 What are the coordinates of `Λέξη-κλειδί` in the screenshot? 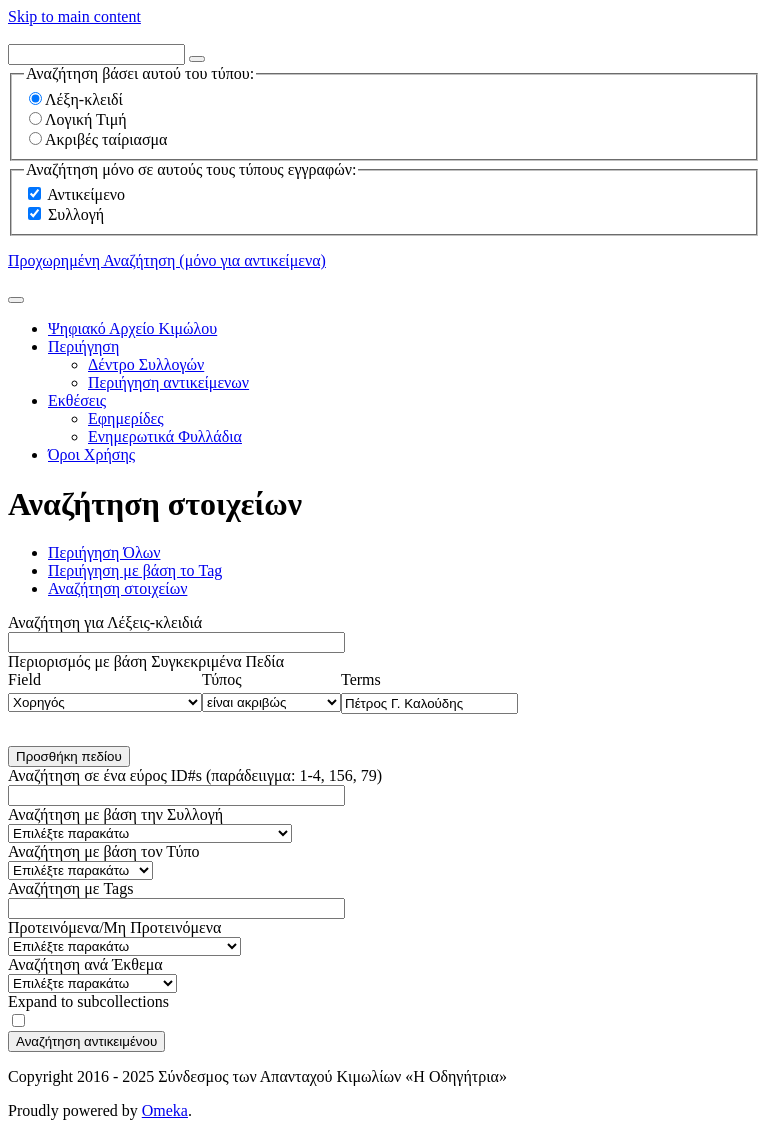 It's located at (76, 99).